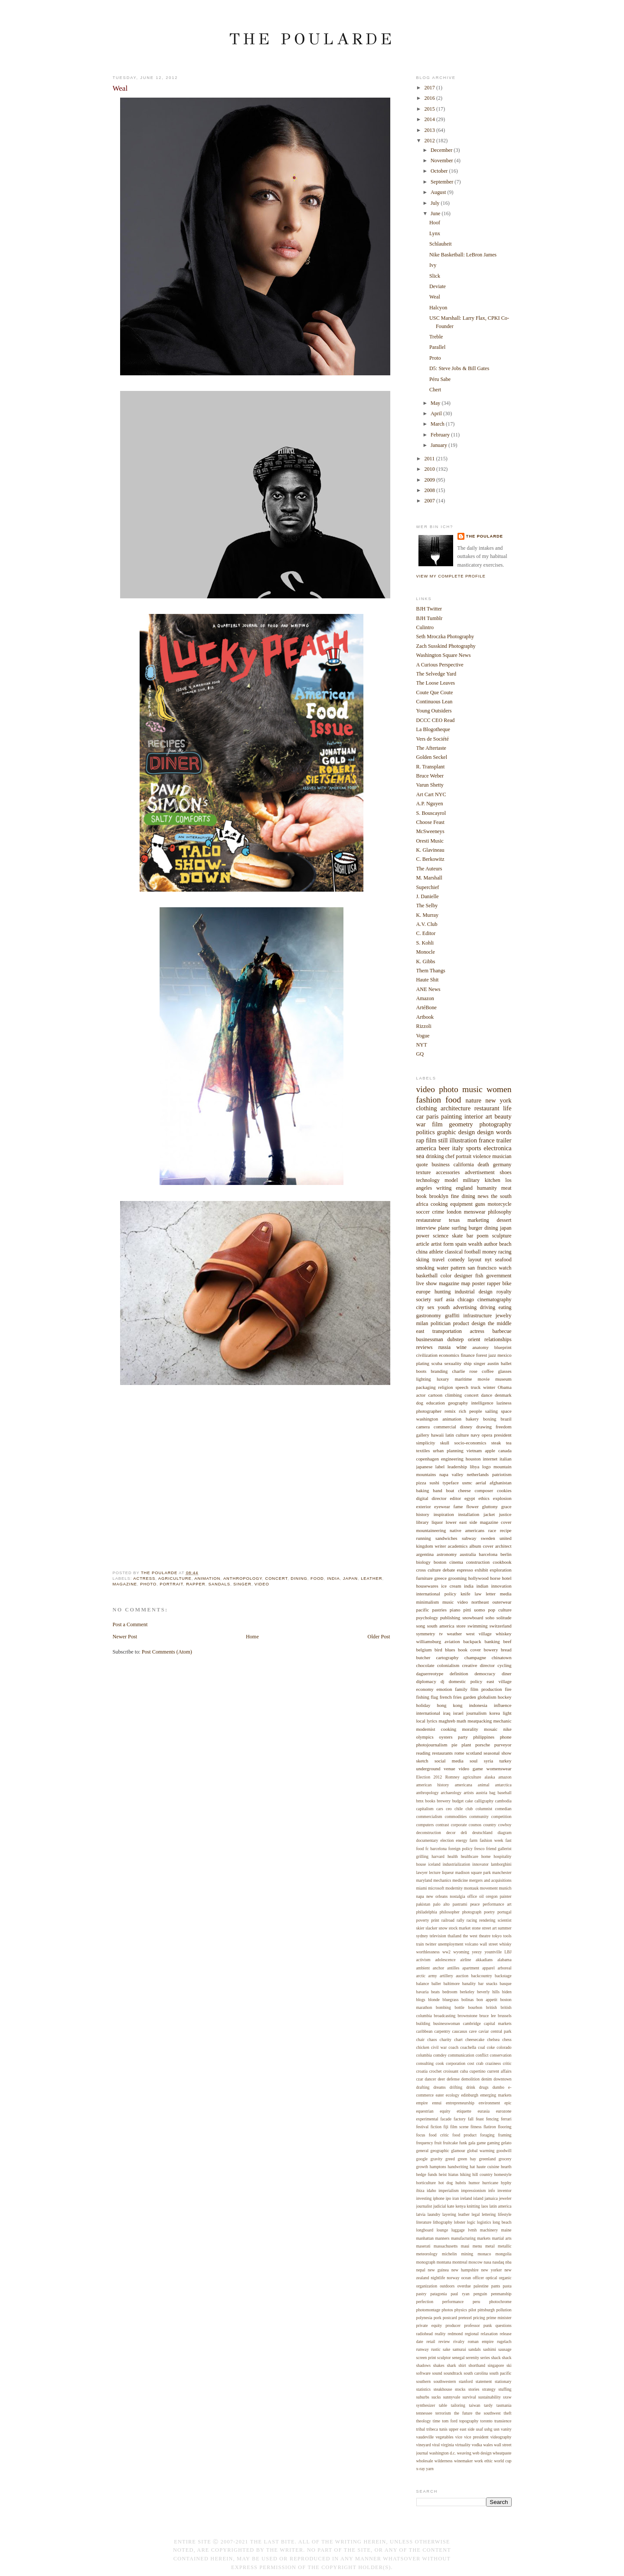  I want to click on layering, so click(449, 2214).